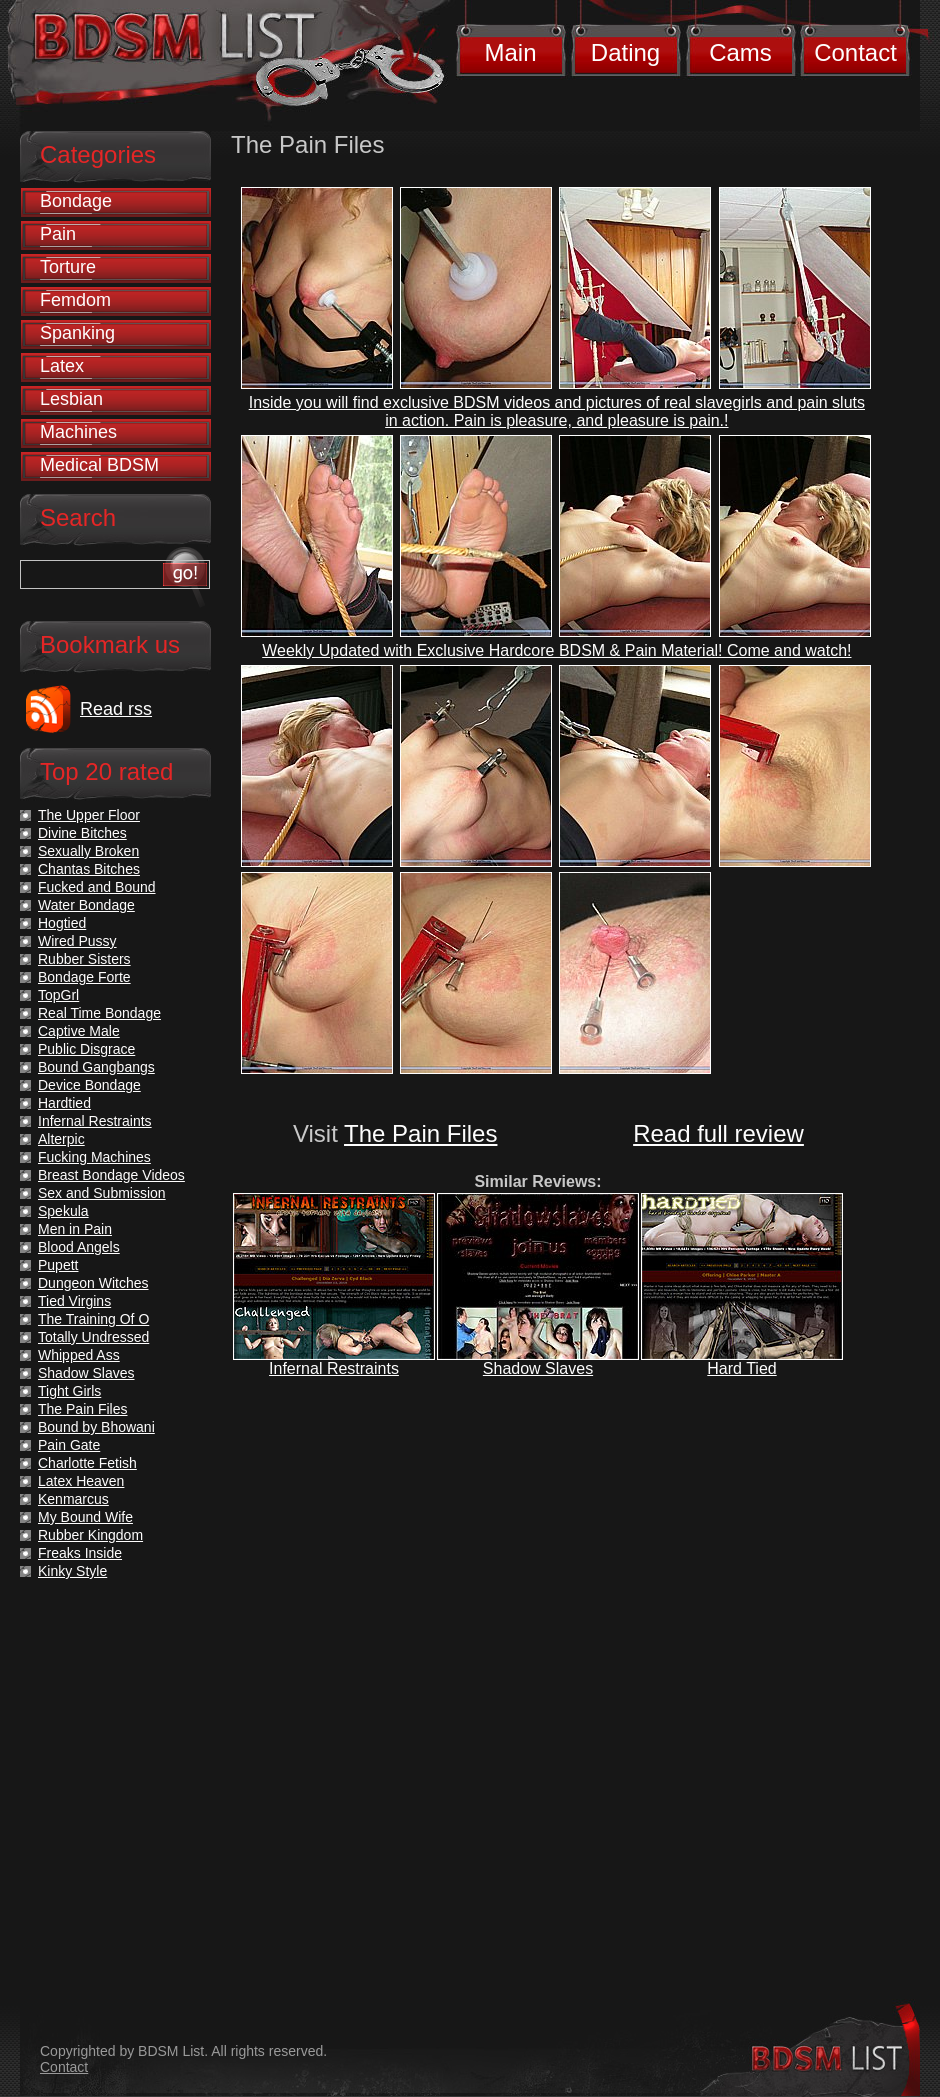 The width and height of the screenshot is (940, 2097). What do you see at coordinates (78, 432) in the screenshot?
I see `Machines` at bounding box center [78, 432].